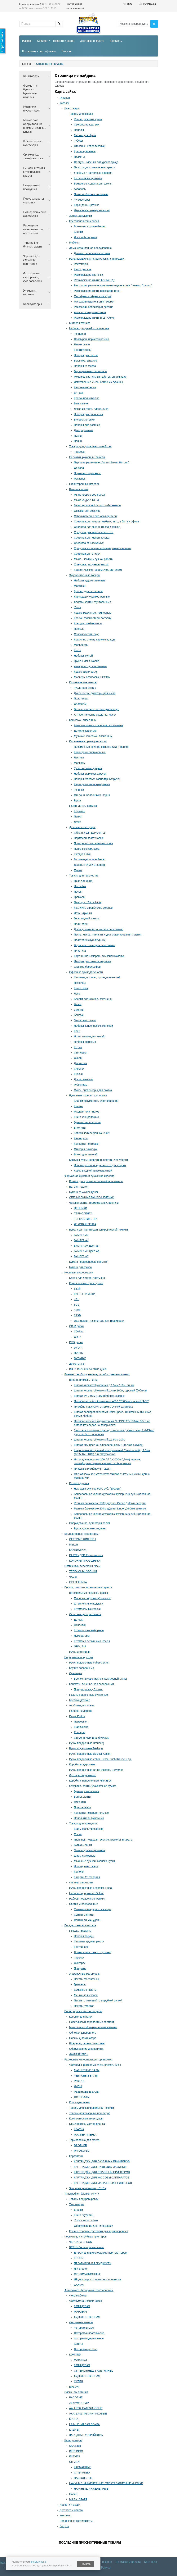 The width and height of the screenshot is (177, 2576). Describe the element at coordinates (81, 644) in the screenshot. I see `Мольберты` at that location.